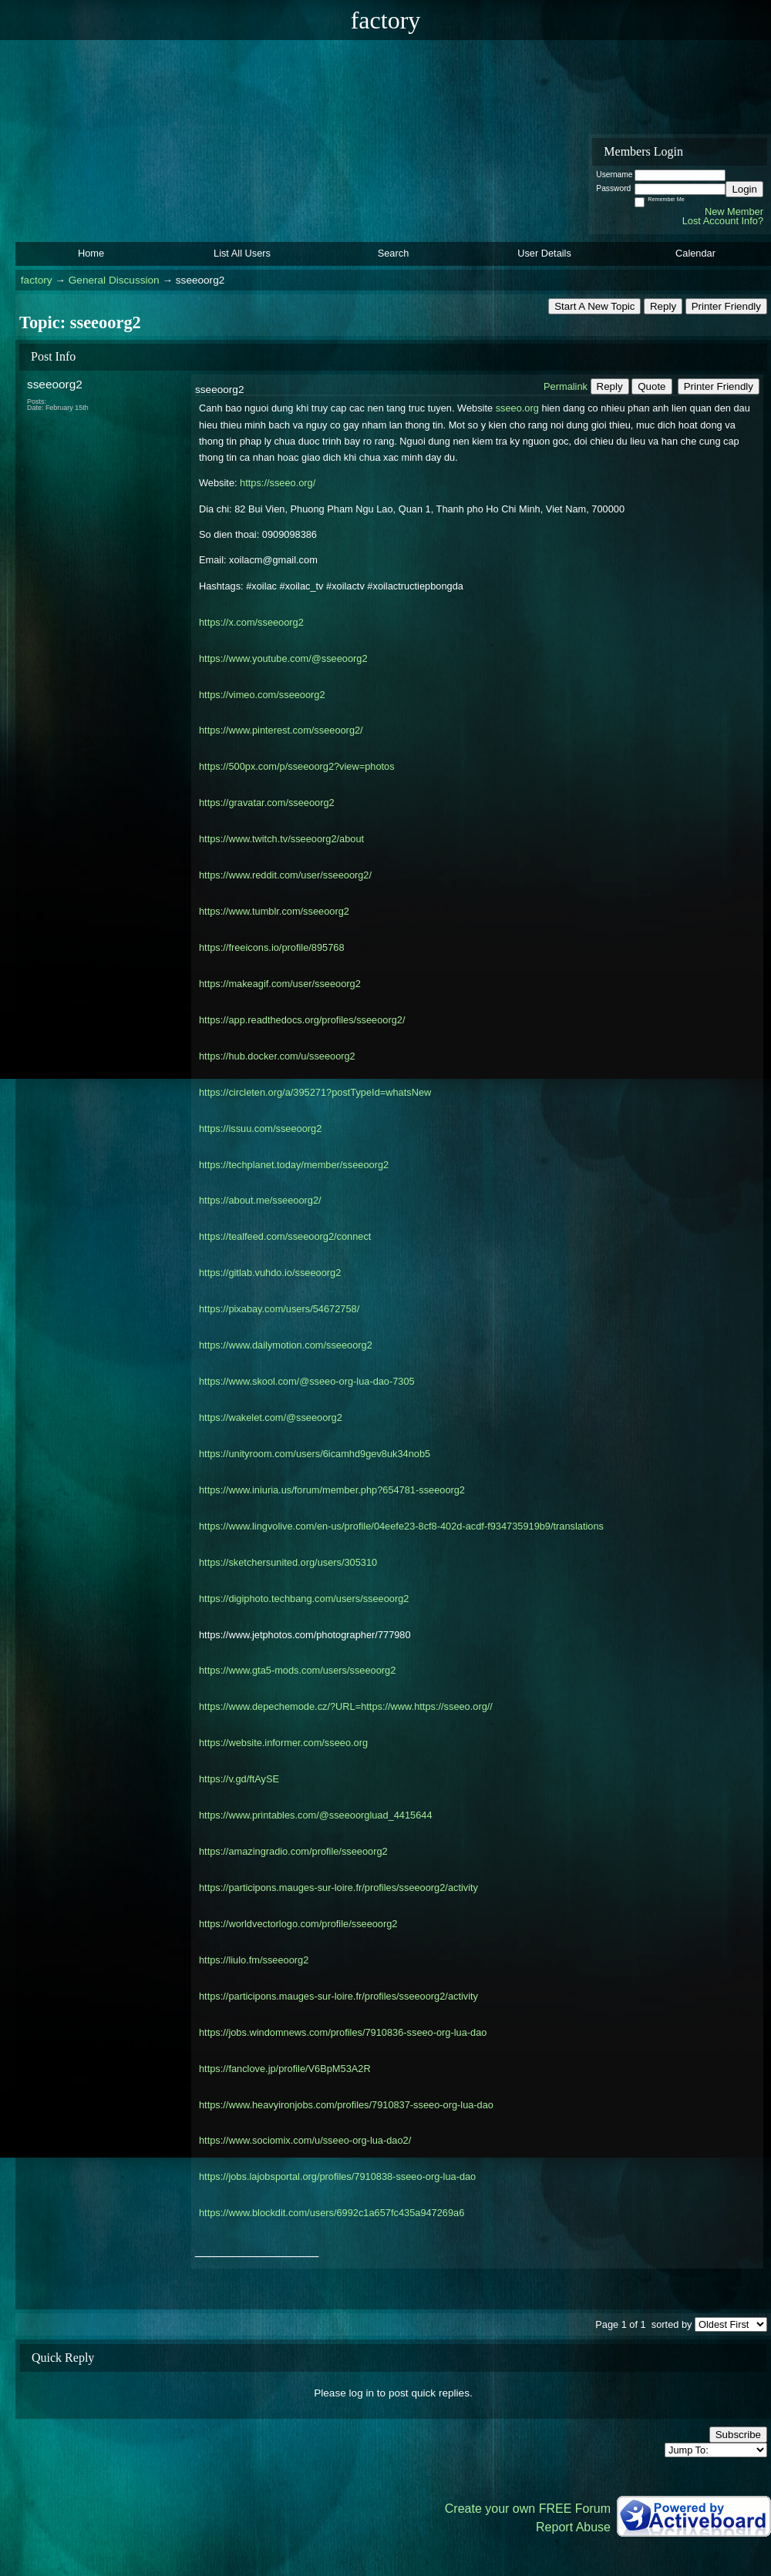  I want to click on https://www.skool.com/@sseeo-org-lua-dao-7305, so click(307, 1381).